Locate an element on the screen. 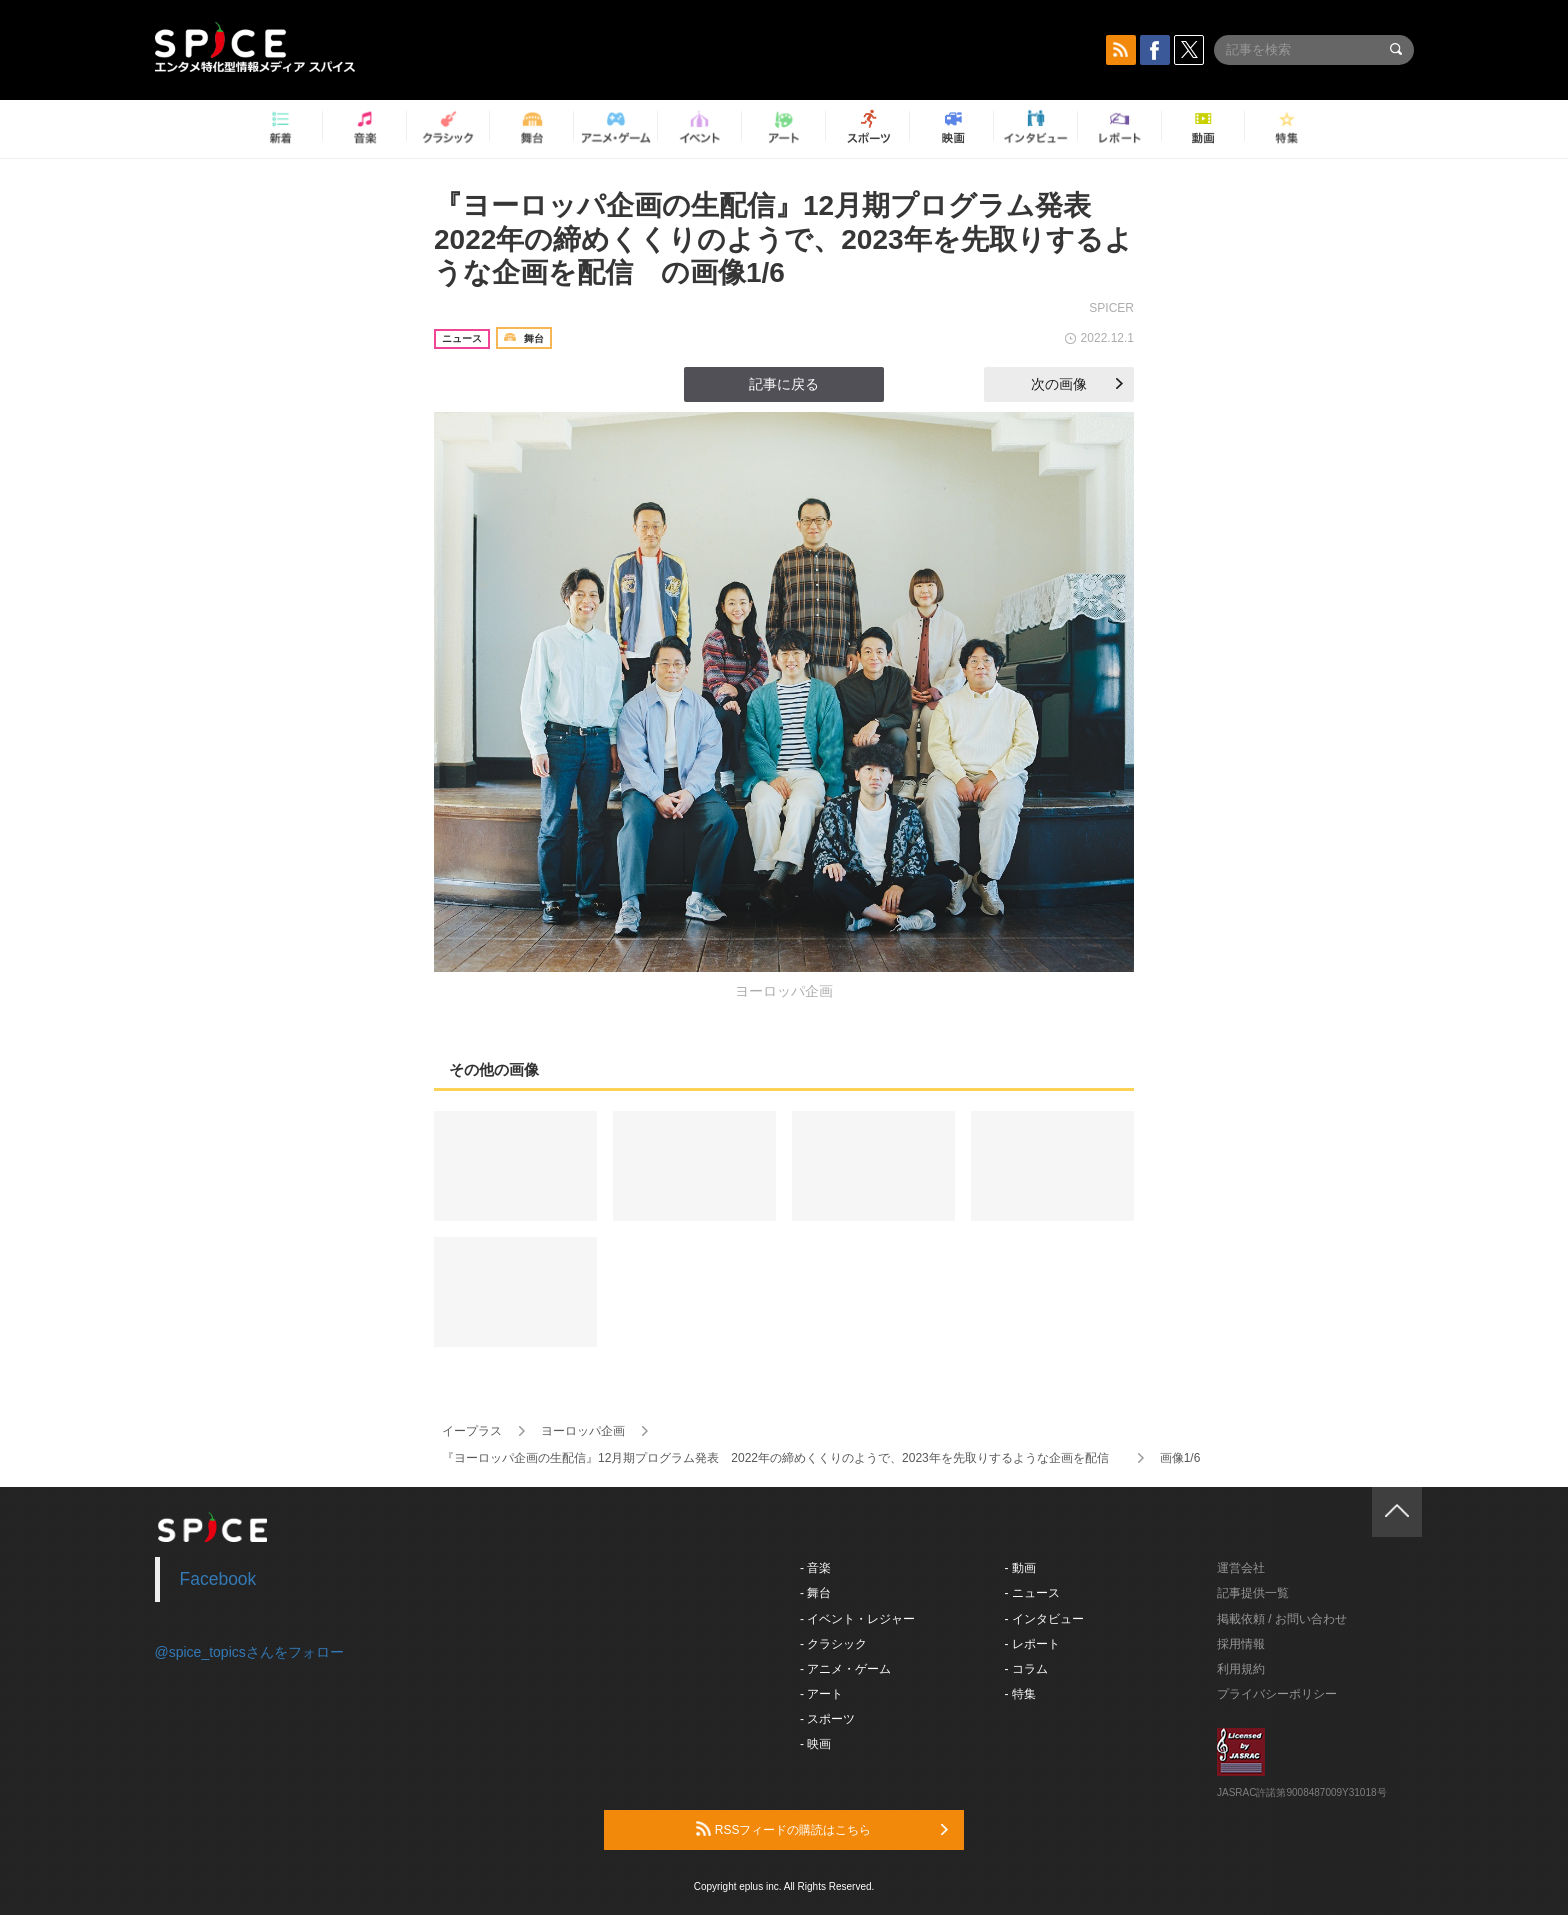  記事提供一覧 is located at coordinates (1253, 1593).